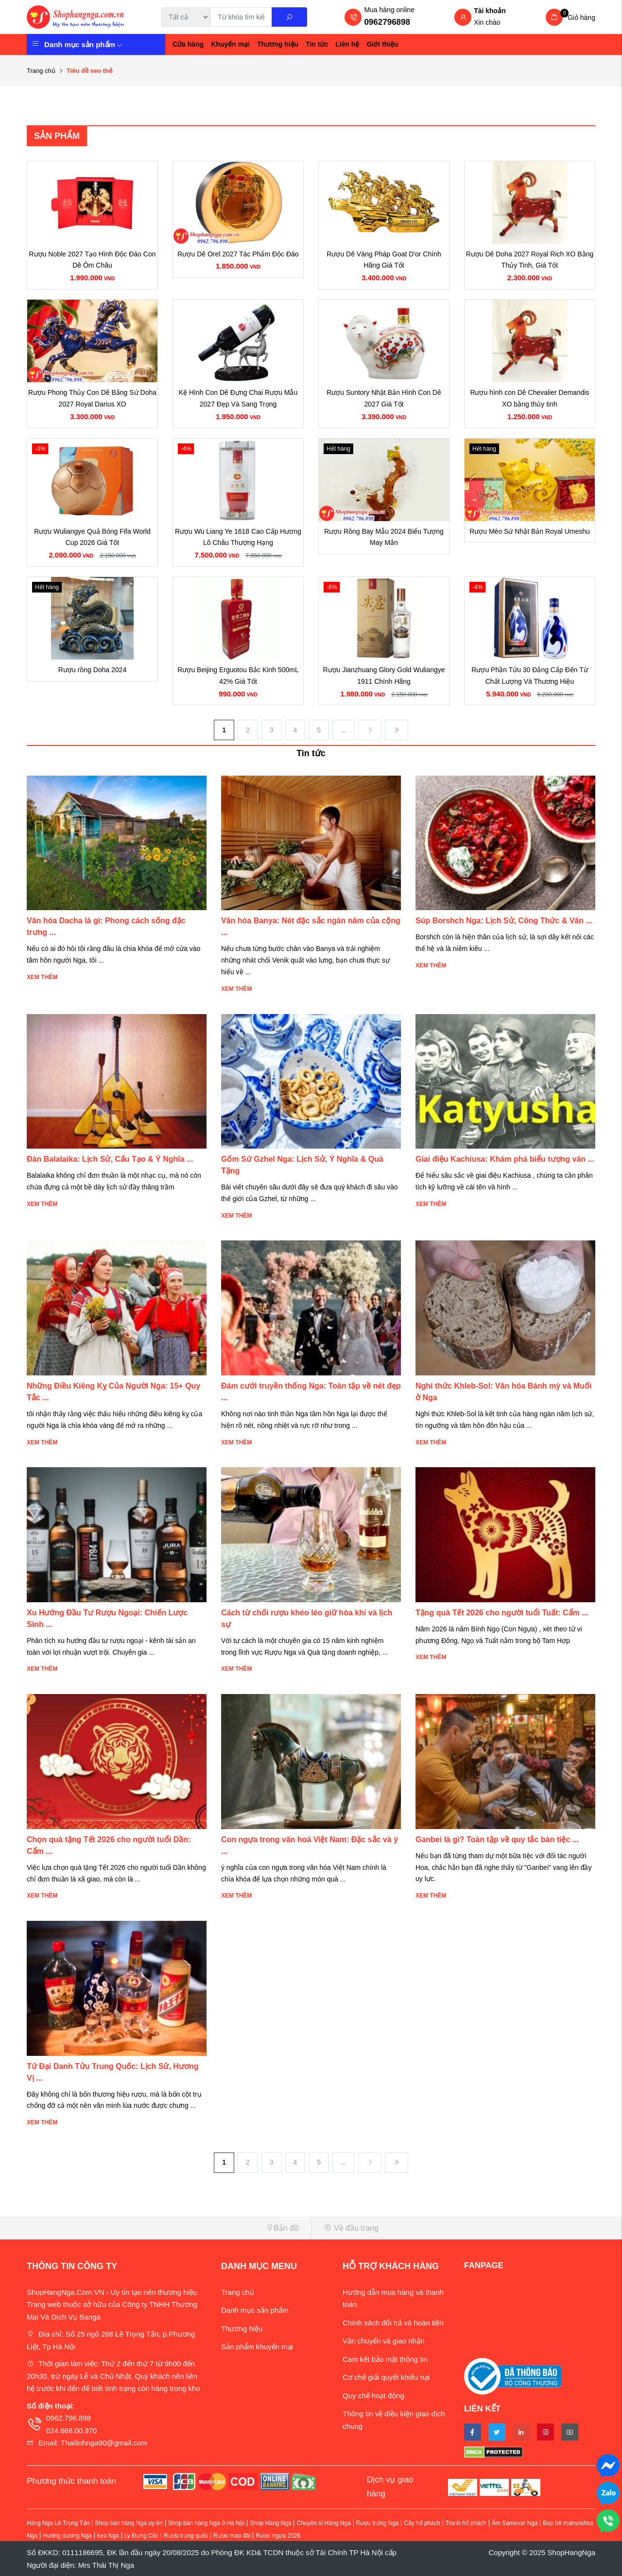  What do you see at coordinates (497, 1839) in the screenshot?
I see `Ganbei là gì? Toàn tập về quy tắc bàn tiệc ...` at bounding box center [497, 1839].